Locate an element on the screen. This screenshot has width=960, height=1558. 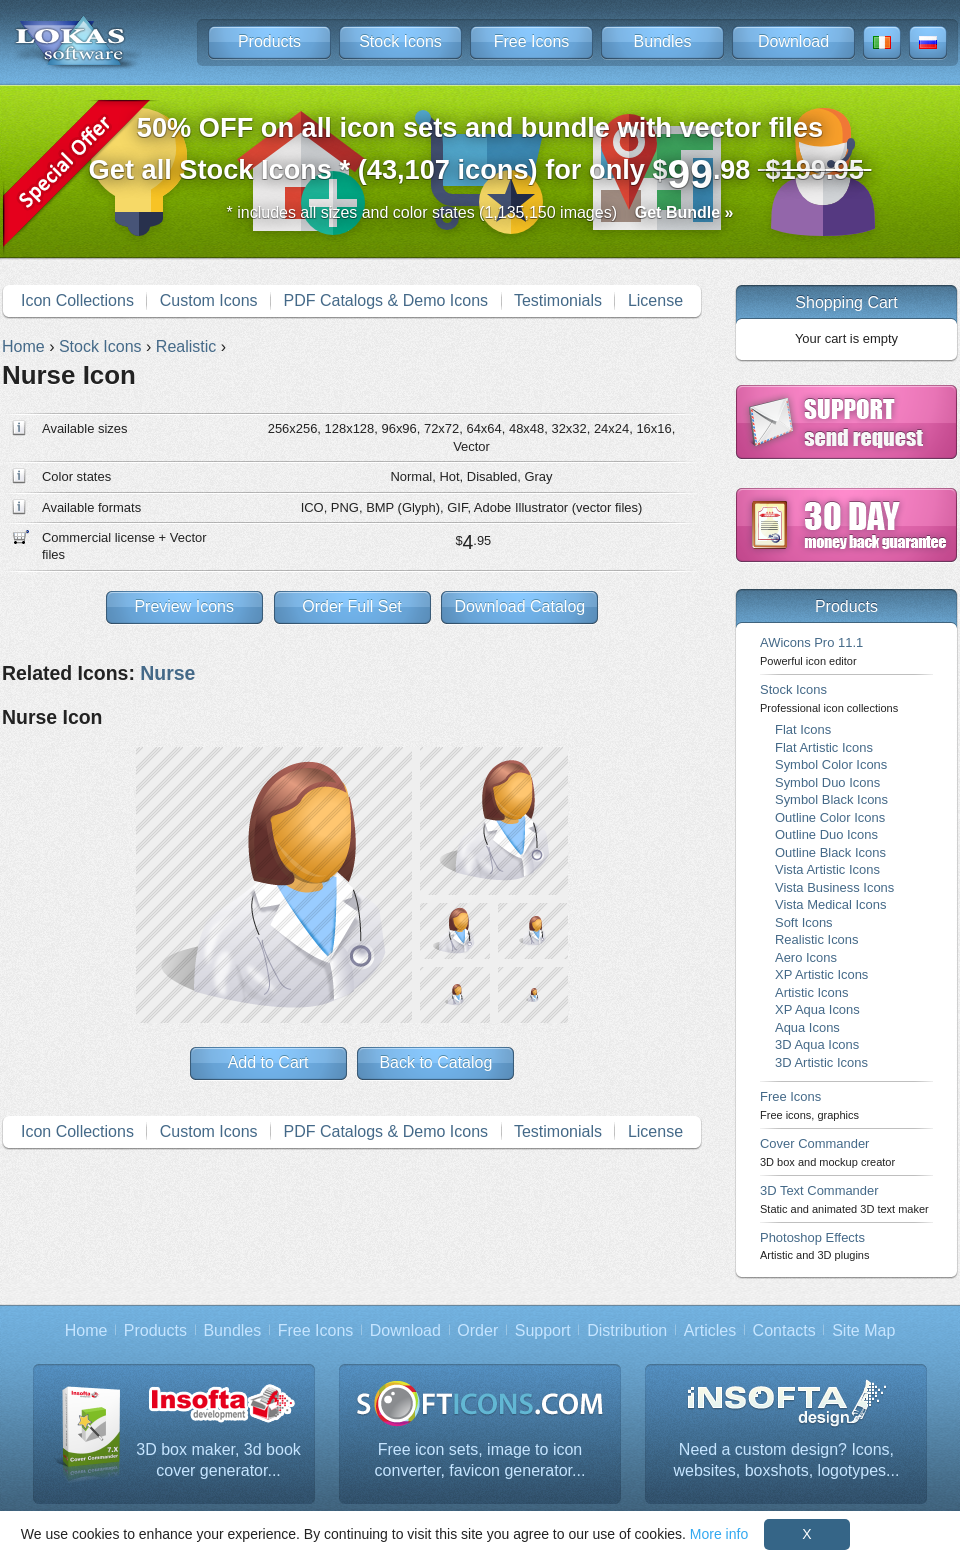
Soft Icons is located at coordinates (804, 922).